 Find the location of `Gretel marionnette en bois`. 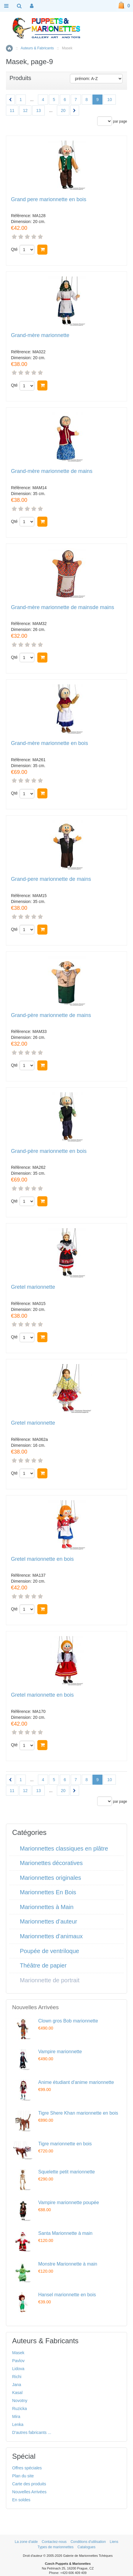

Gretel marionnette en bois is located at coordinates (42, 1559).